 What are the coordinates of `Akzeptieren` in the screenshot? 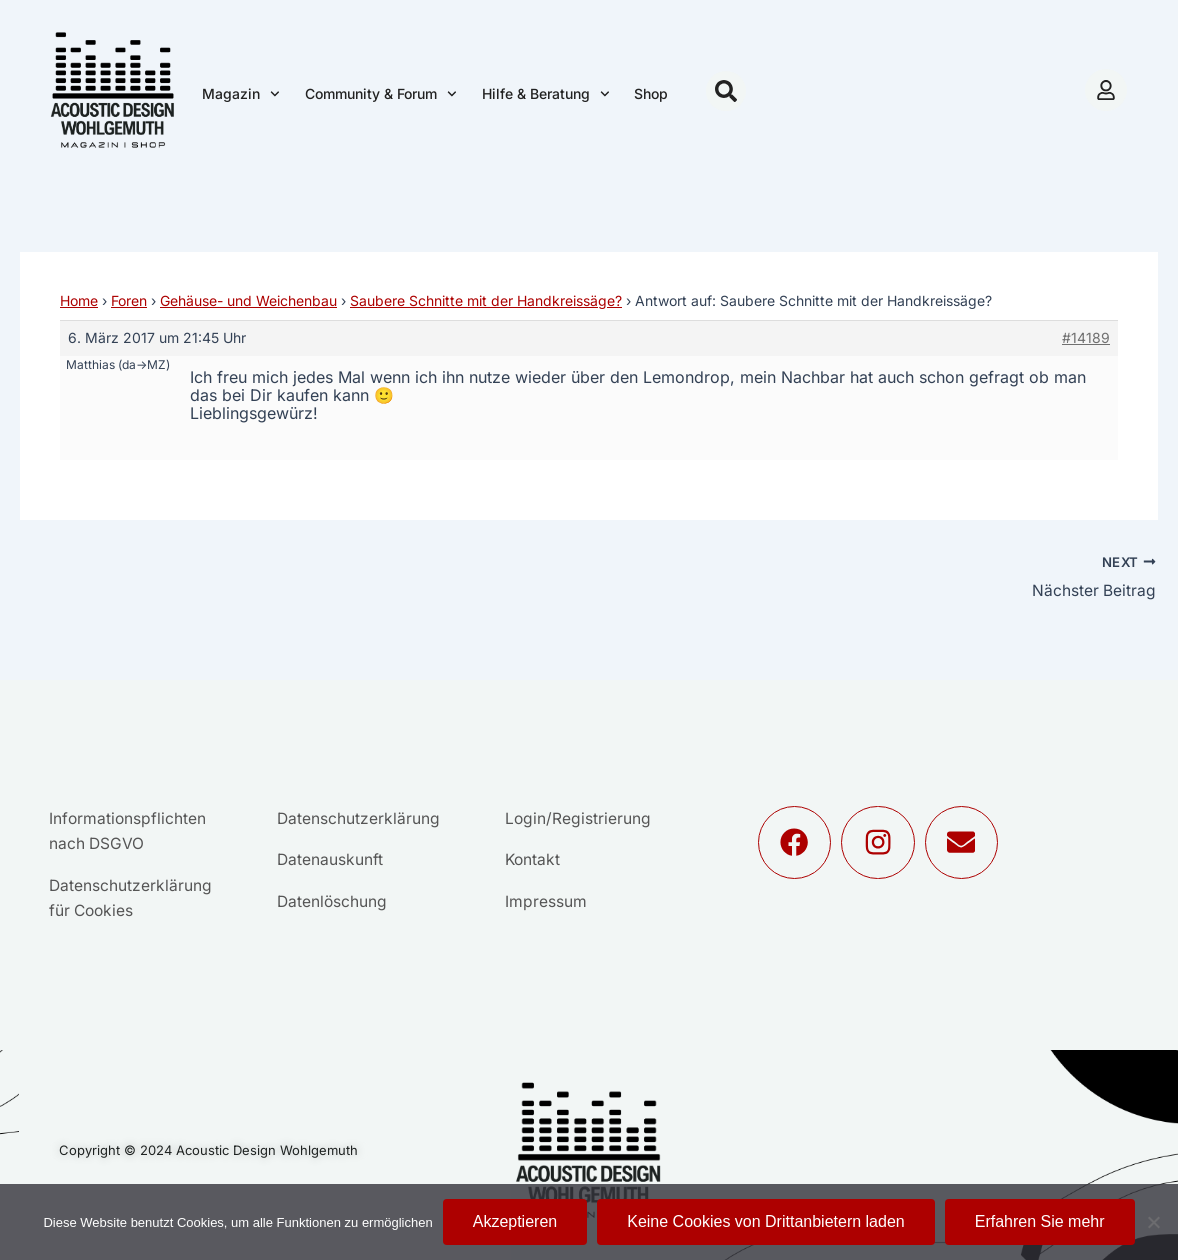 It's located at (515, 1221).